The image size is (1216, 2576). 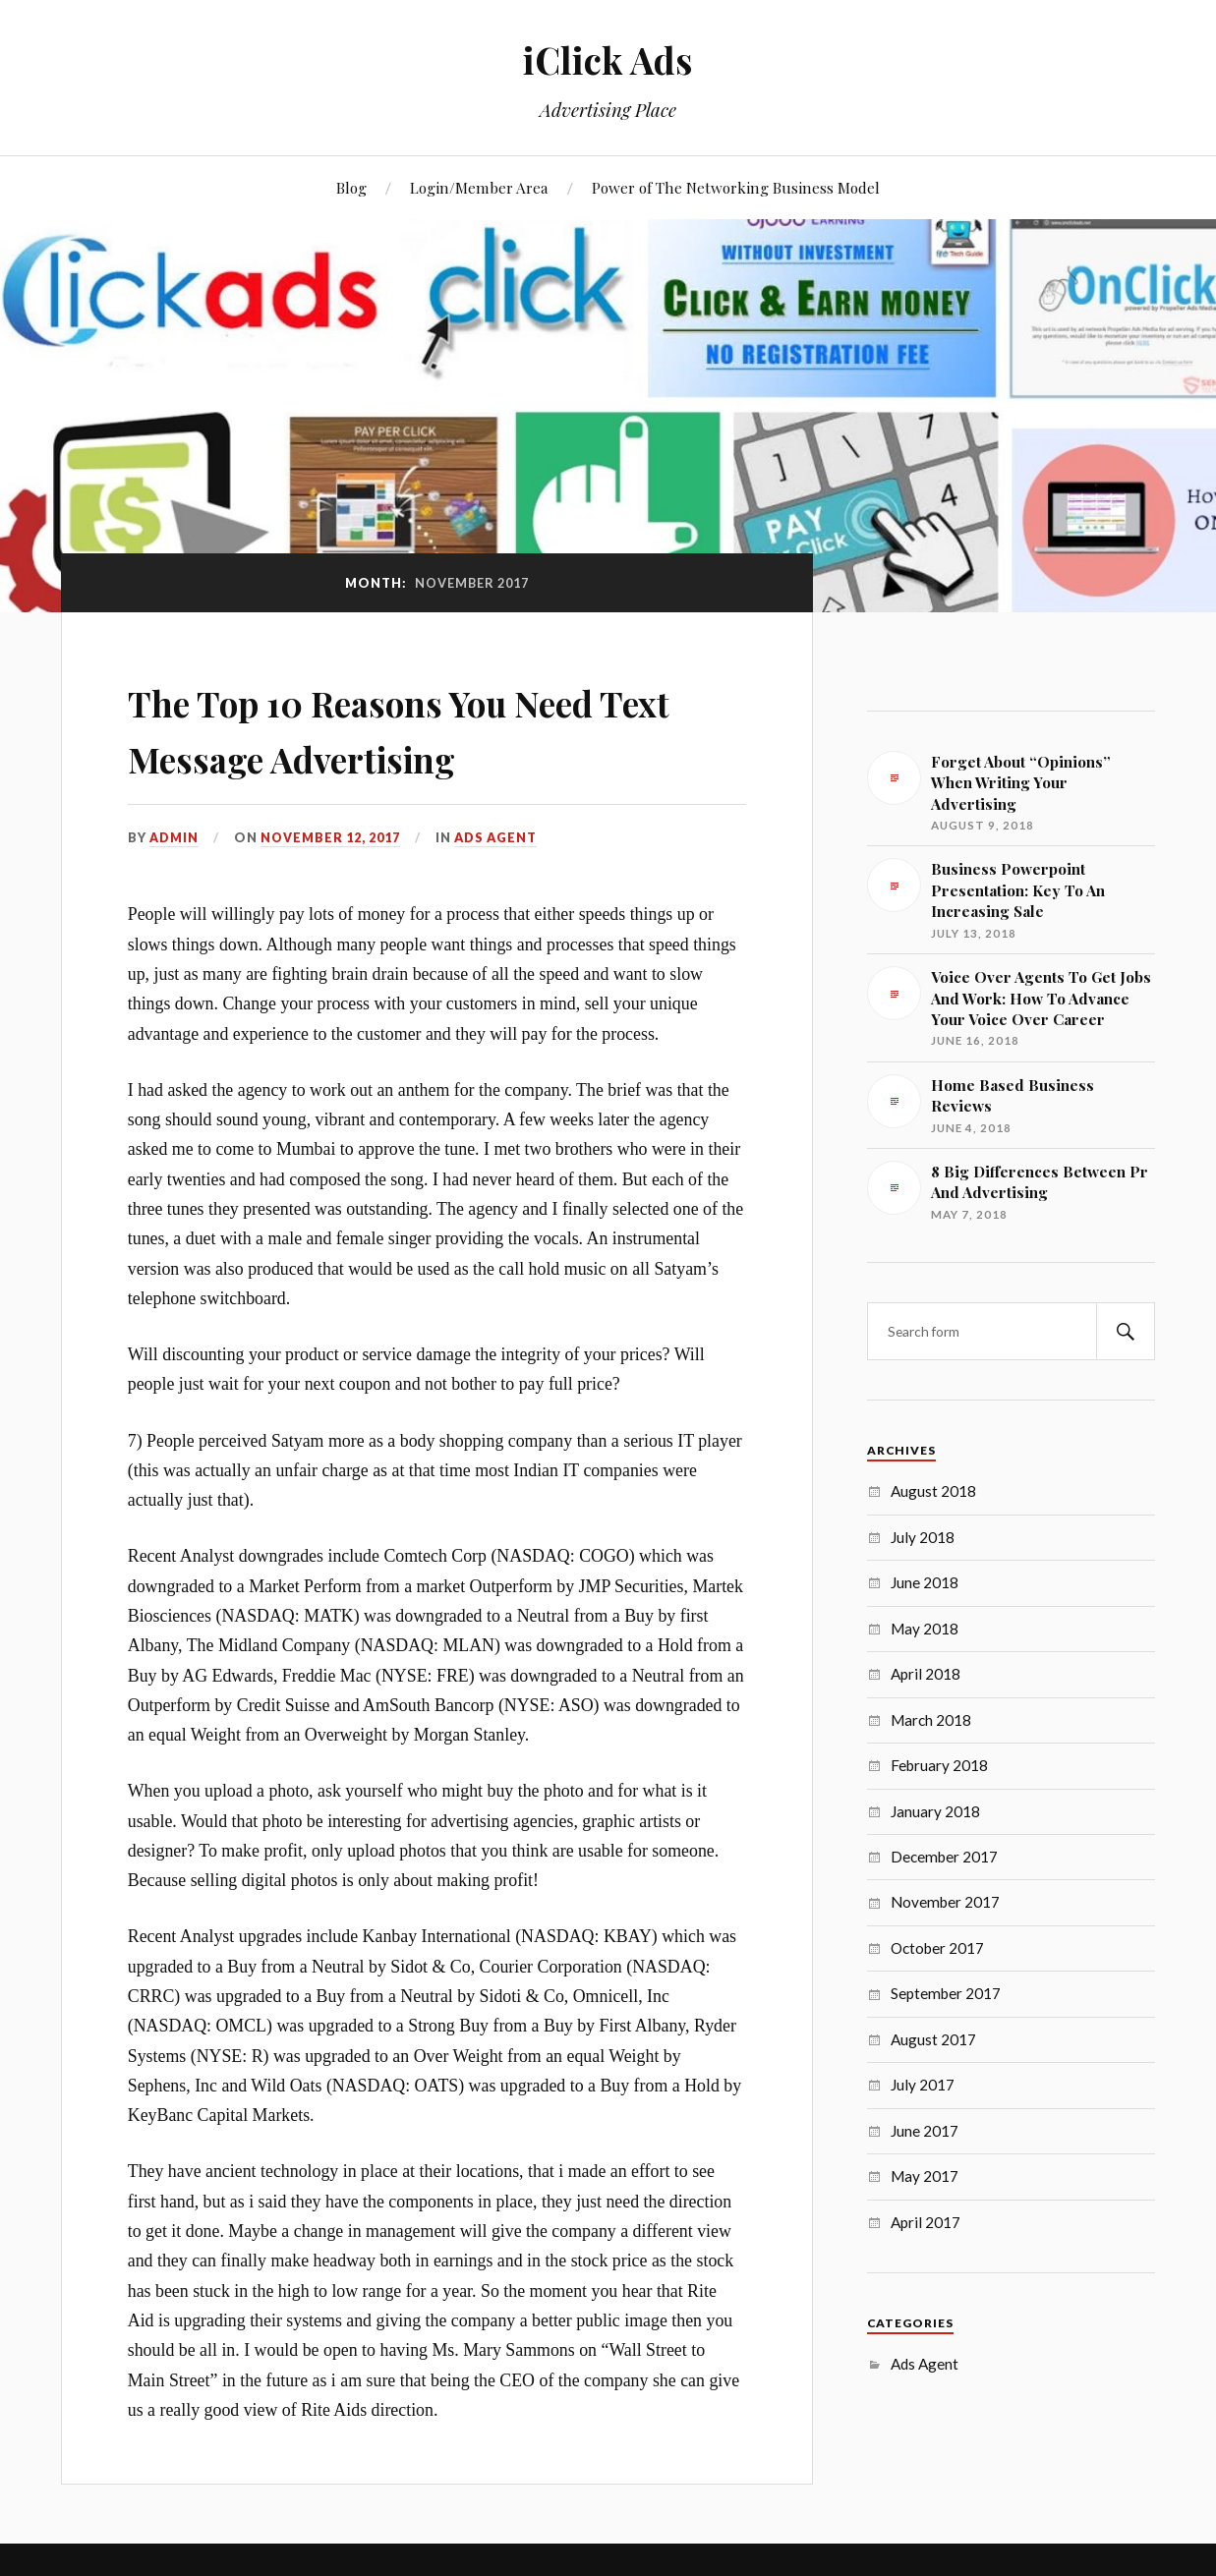 What do you see at coordinates (945, 1902) in the screenshot?
I see `November 2017` at bounding box center [945, 1902].